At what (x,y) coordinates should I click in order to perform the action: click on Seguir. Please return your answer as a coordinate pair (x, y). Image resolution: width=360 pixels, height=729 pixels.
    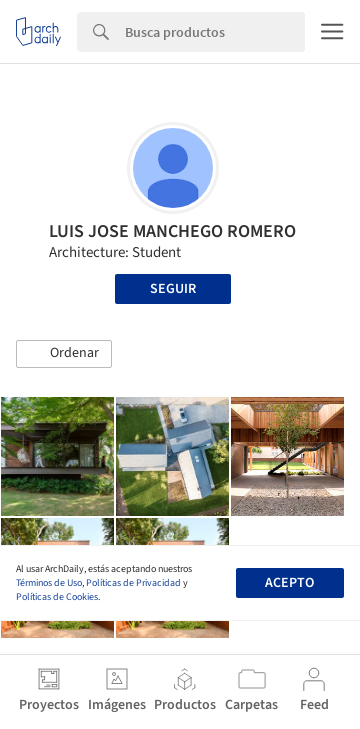
    Looking at the image, I should click on (173, 289).